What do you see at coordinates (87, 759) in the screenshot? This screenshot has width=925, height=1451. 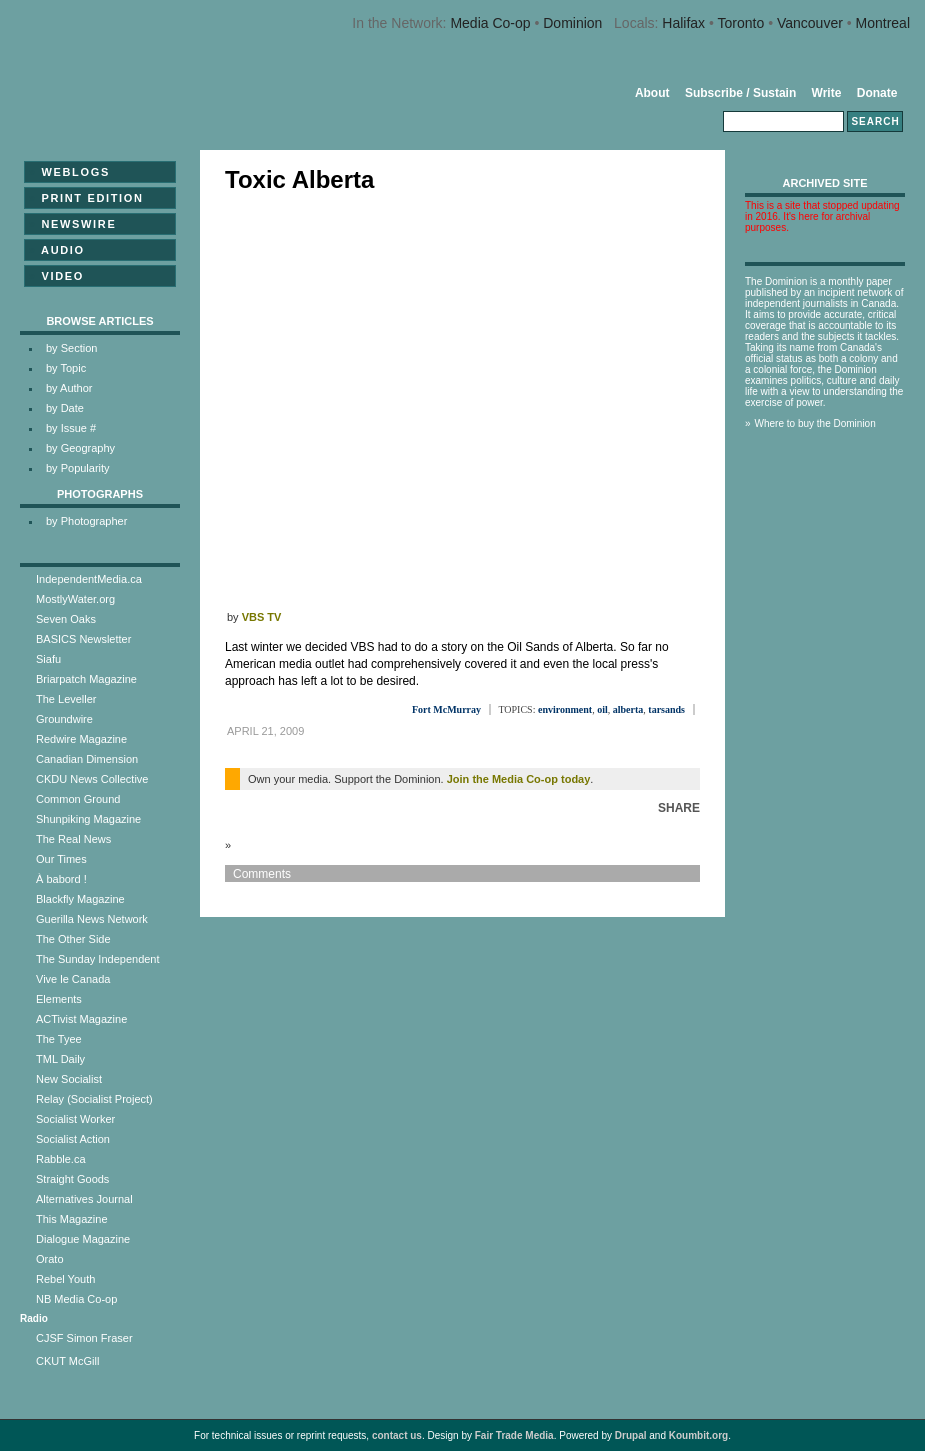 I see `Canadian Dimension` at bounding box center [87, 759].